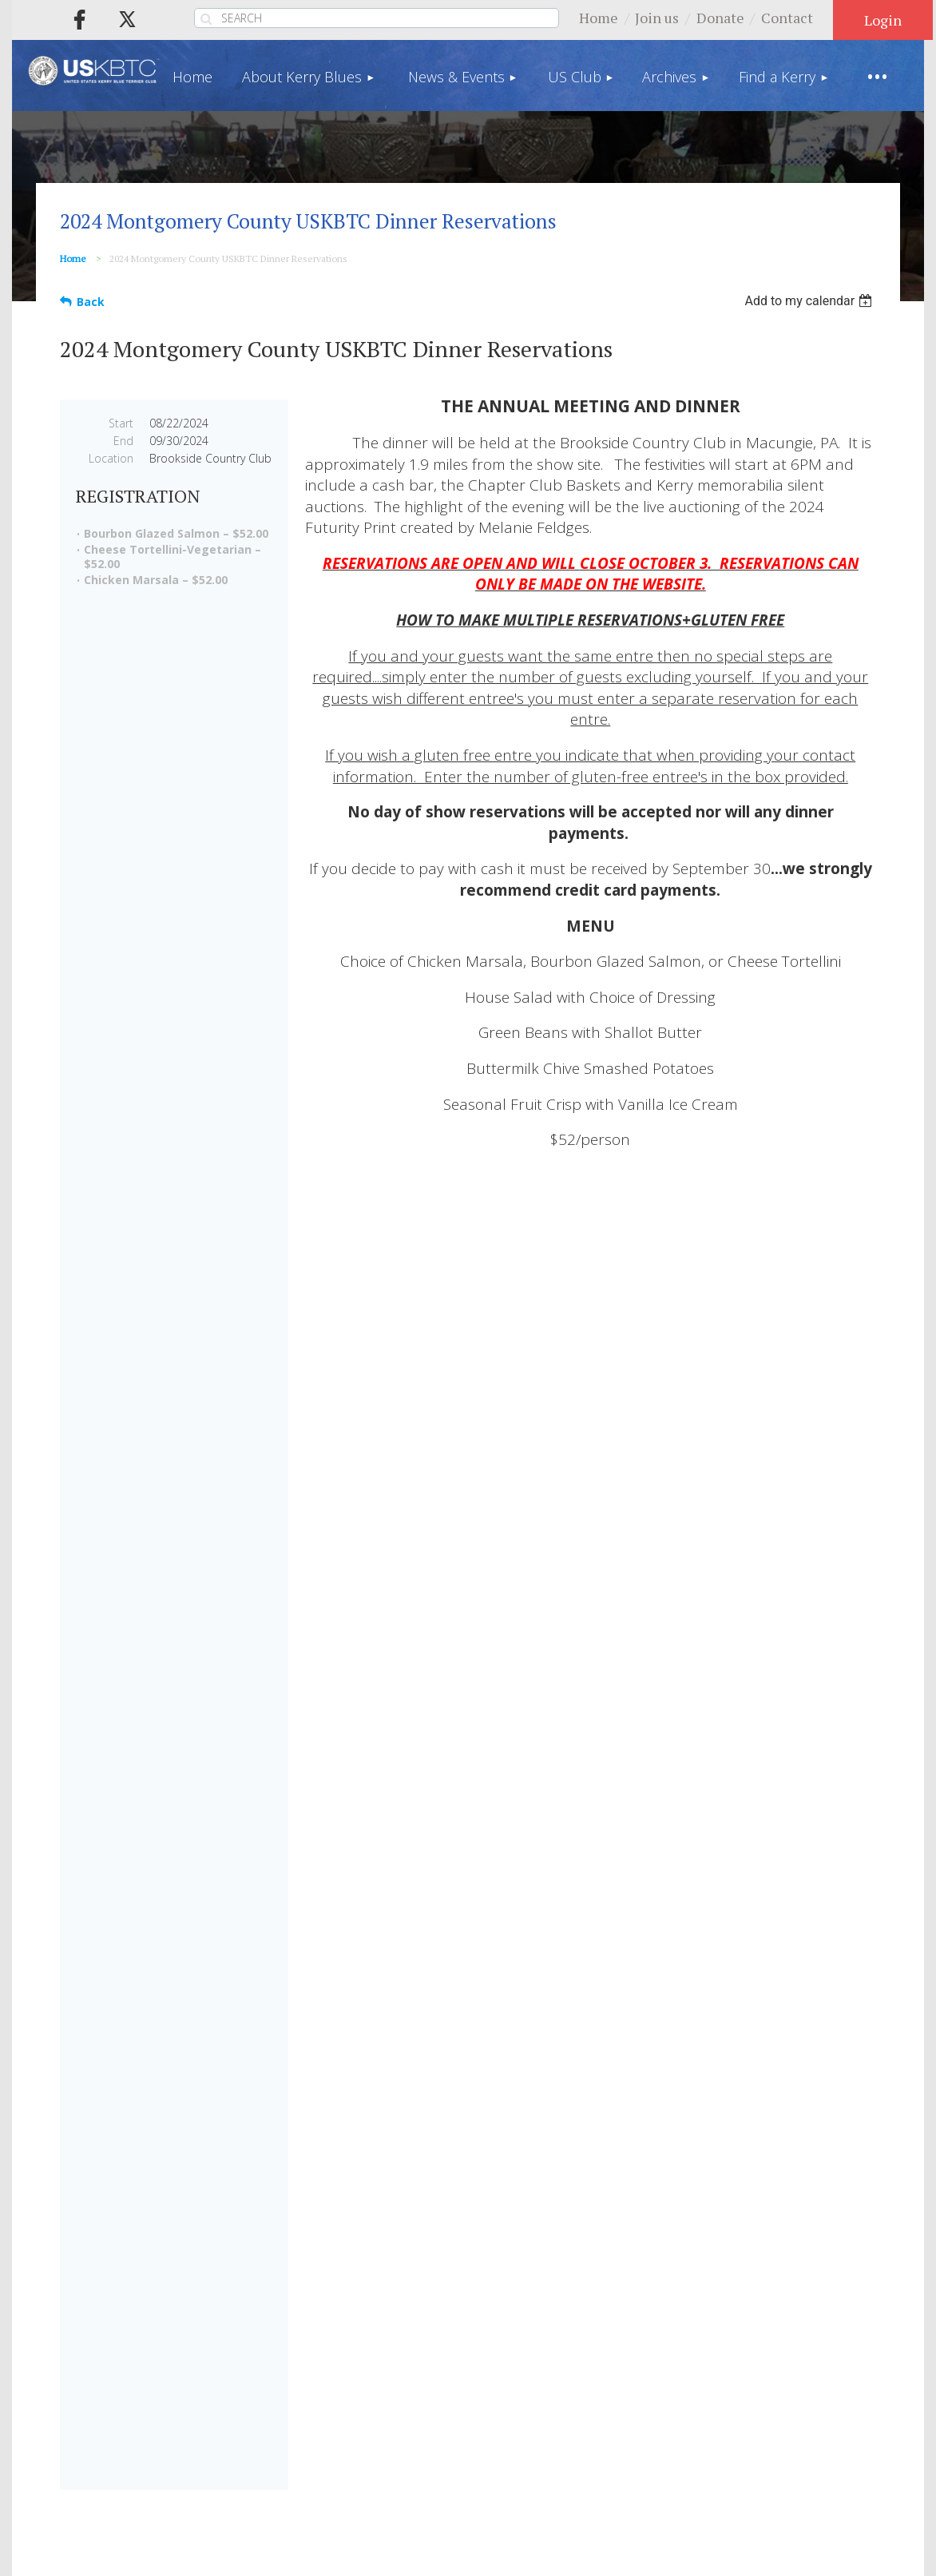  I want to click on TRAINING A KERRY, so click(798, 1712).